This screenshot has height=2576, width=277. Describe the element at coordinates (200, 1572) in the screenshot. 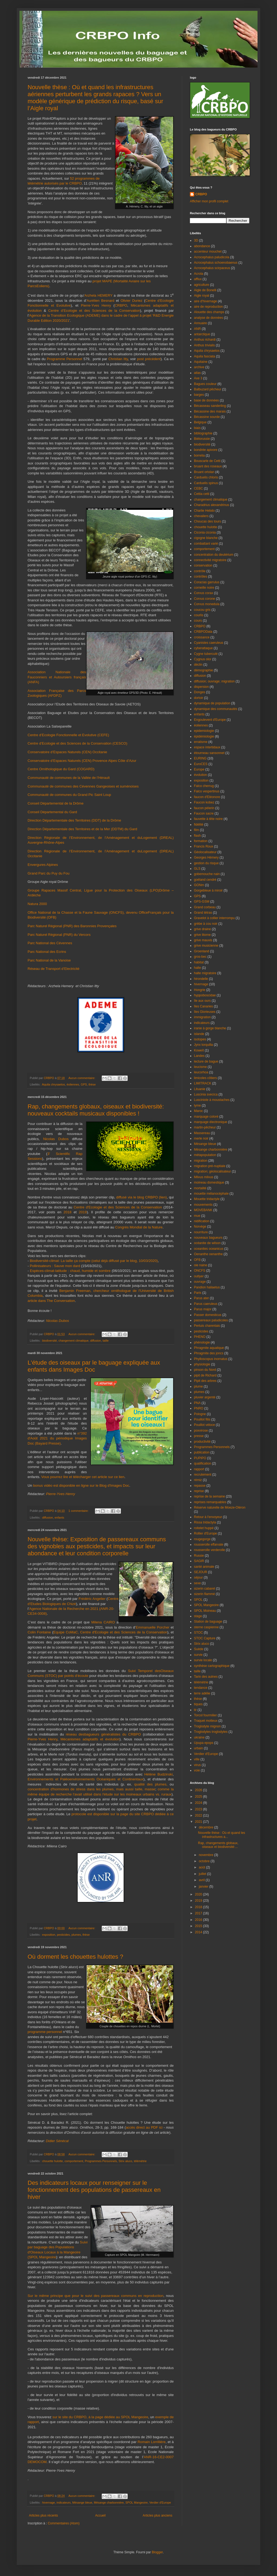

I see `SEJOUR` at that location.